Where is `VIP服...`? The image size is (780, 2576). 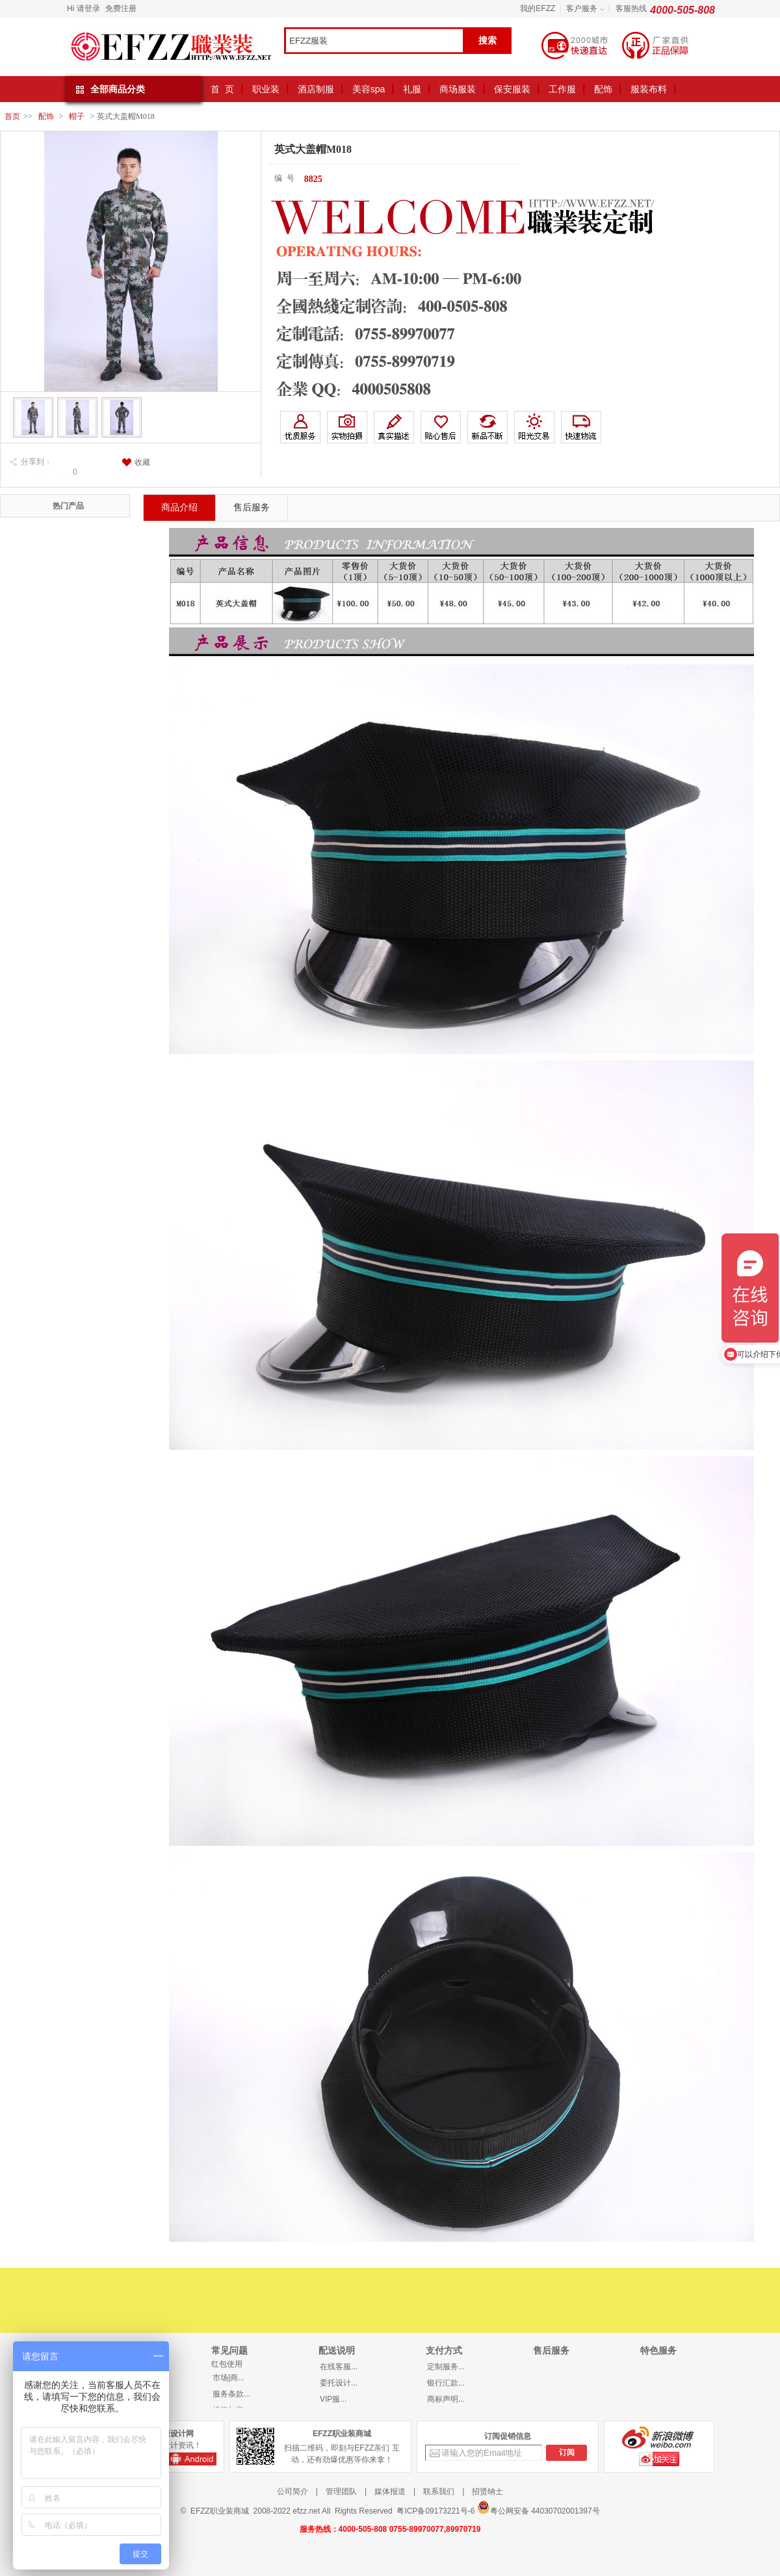 VIP服... is located at coordinates (333, 2399).